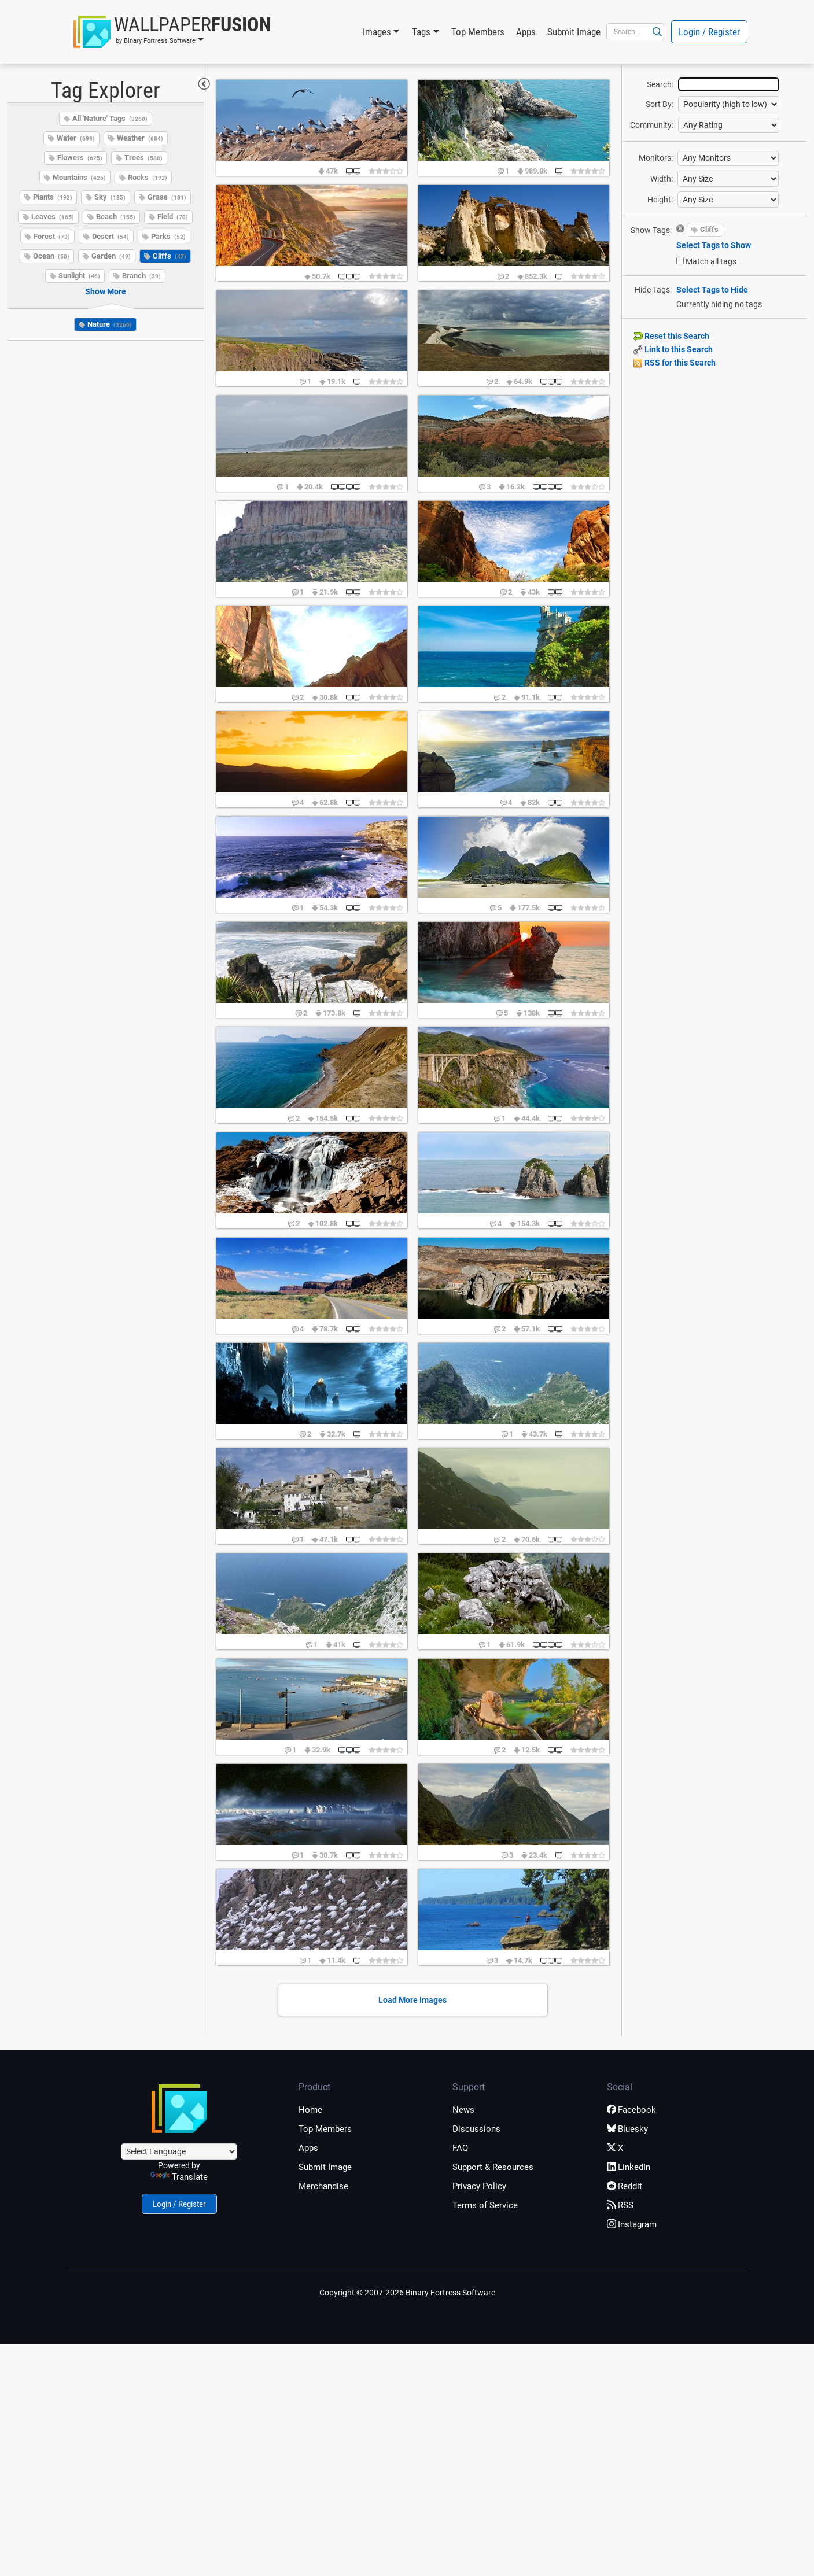 This screenshot has width=814, height=2576. What do you see at coordinates (574, 32) in the screenshot?
I see `Submit Image` at bounding box center [574, 32].